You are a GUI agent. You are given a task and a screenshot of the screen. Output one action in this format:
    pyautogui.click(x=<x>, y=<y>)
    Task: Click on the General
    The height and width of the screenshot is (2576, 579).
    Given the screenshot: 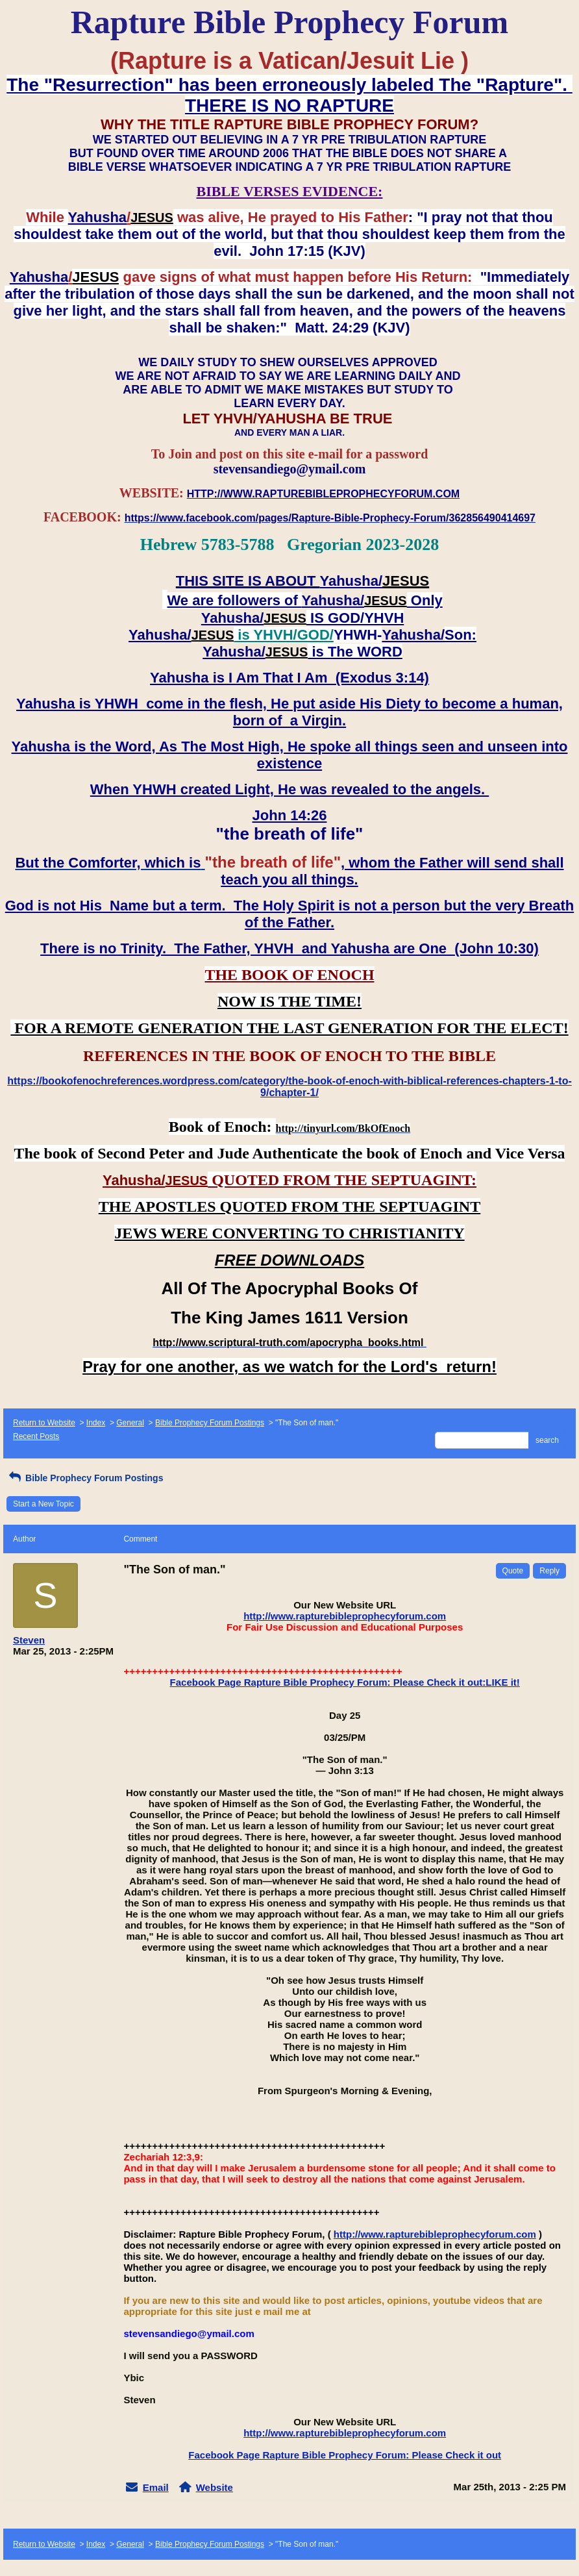 What is the action you would take?
    pyautogui.click(x=130, y=1422)
    